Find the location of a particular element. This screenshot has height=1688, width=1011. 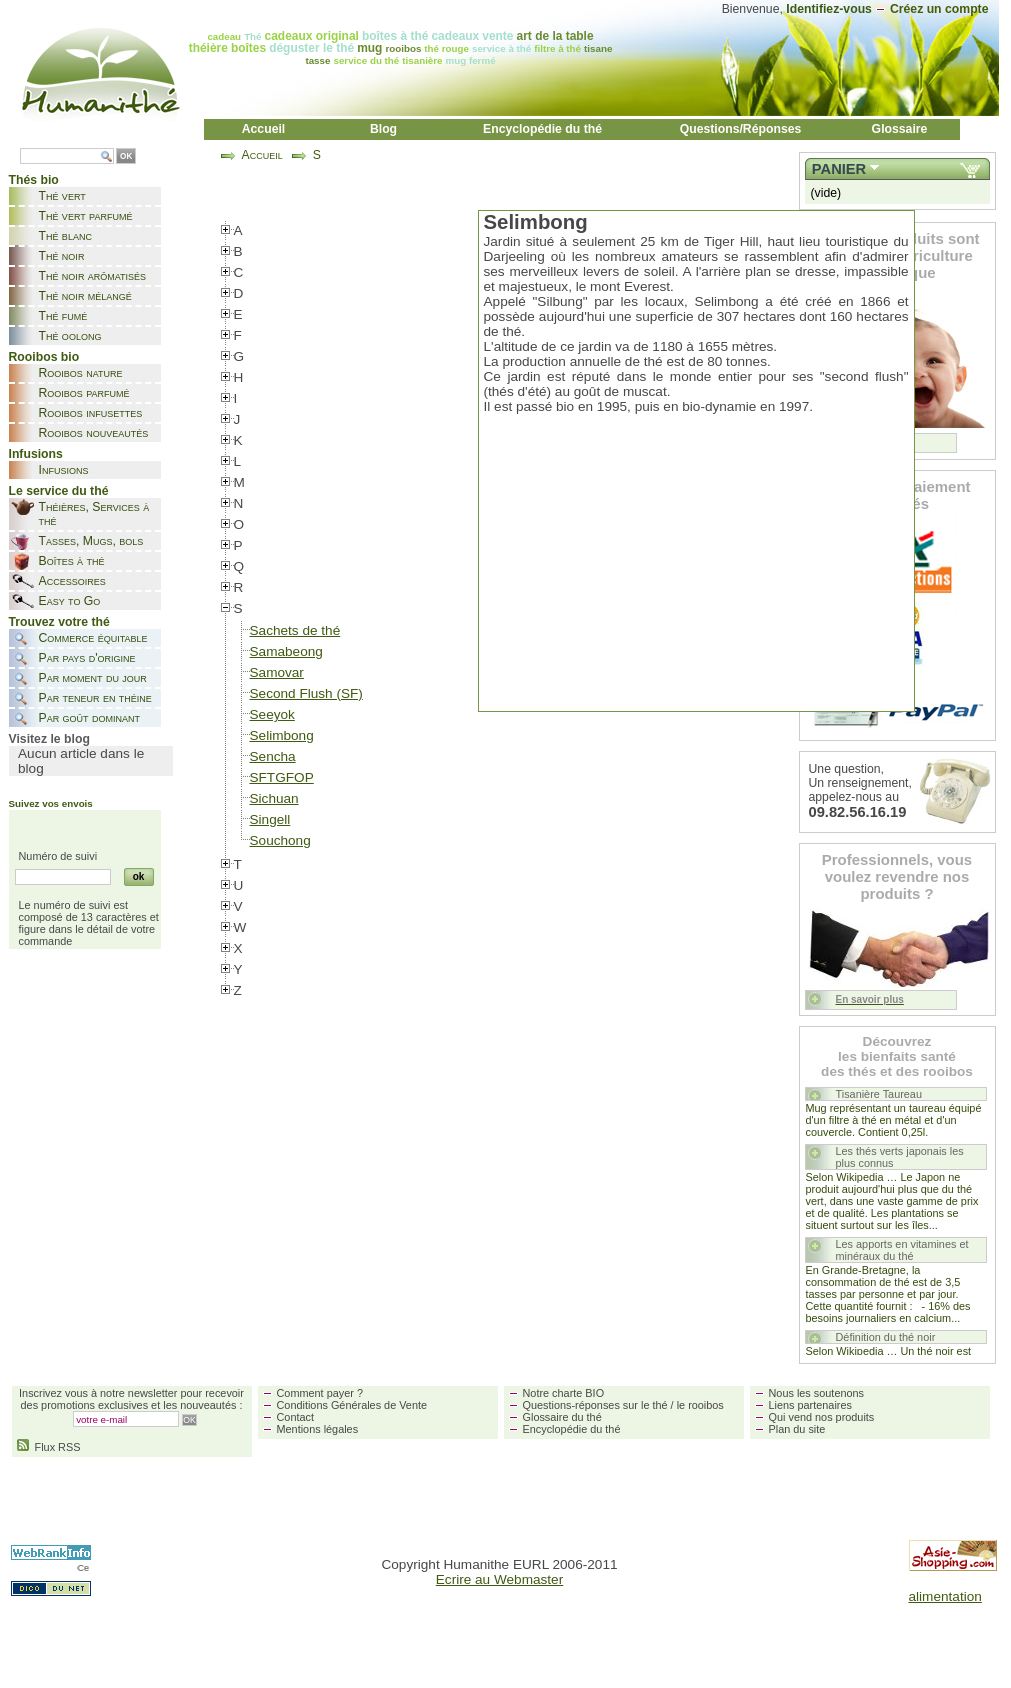

Sachets de thé is located at coordinates (295, 630).